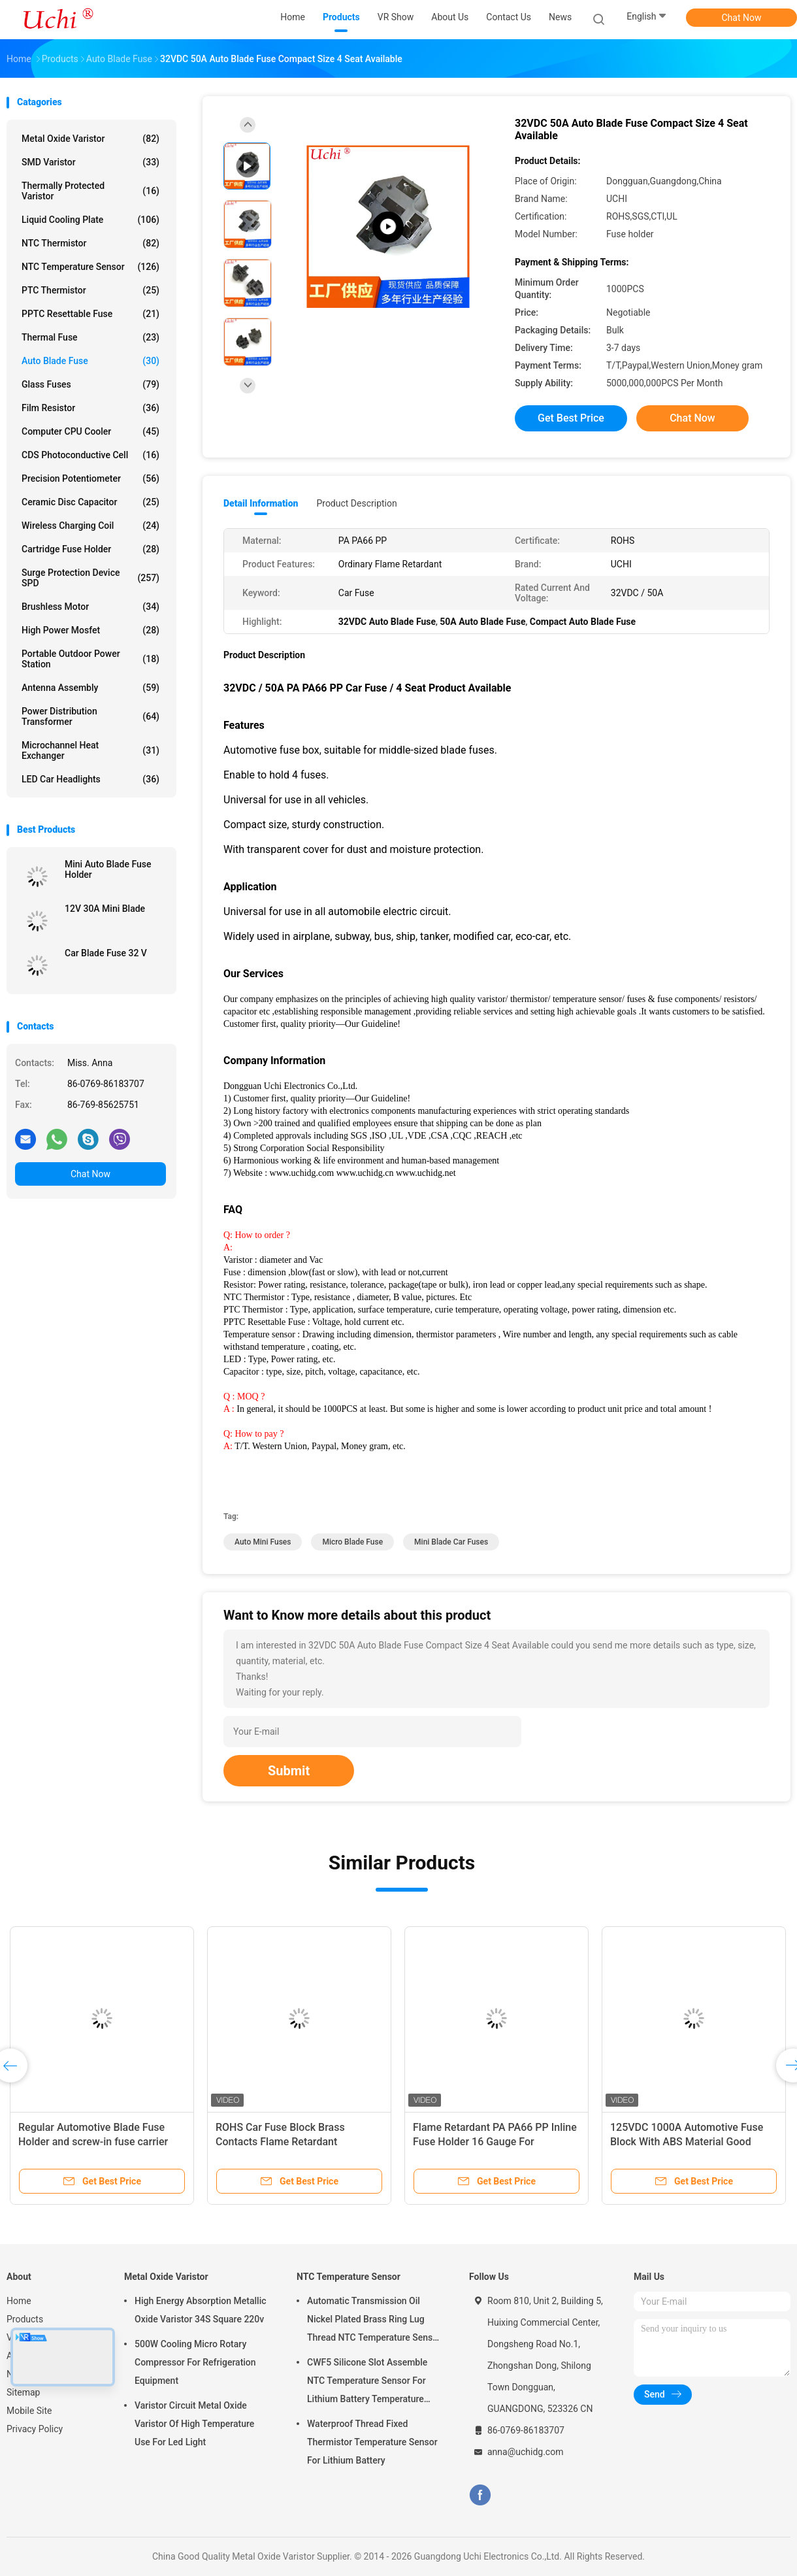 This screenshot has width=797, height=2576. Describe the element at coordinates (90, 313) in the screenshot. I see `PPTC Resettable Fuse` at that location.